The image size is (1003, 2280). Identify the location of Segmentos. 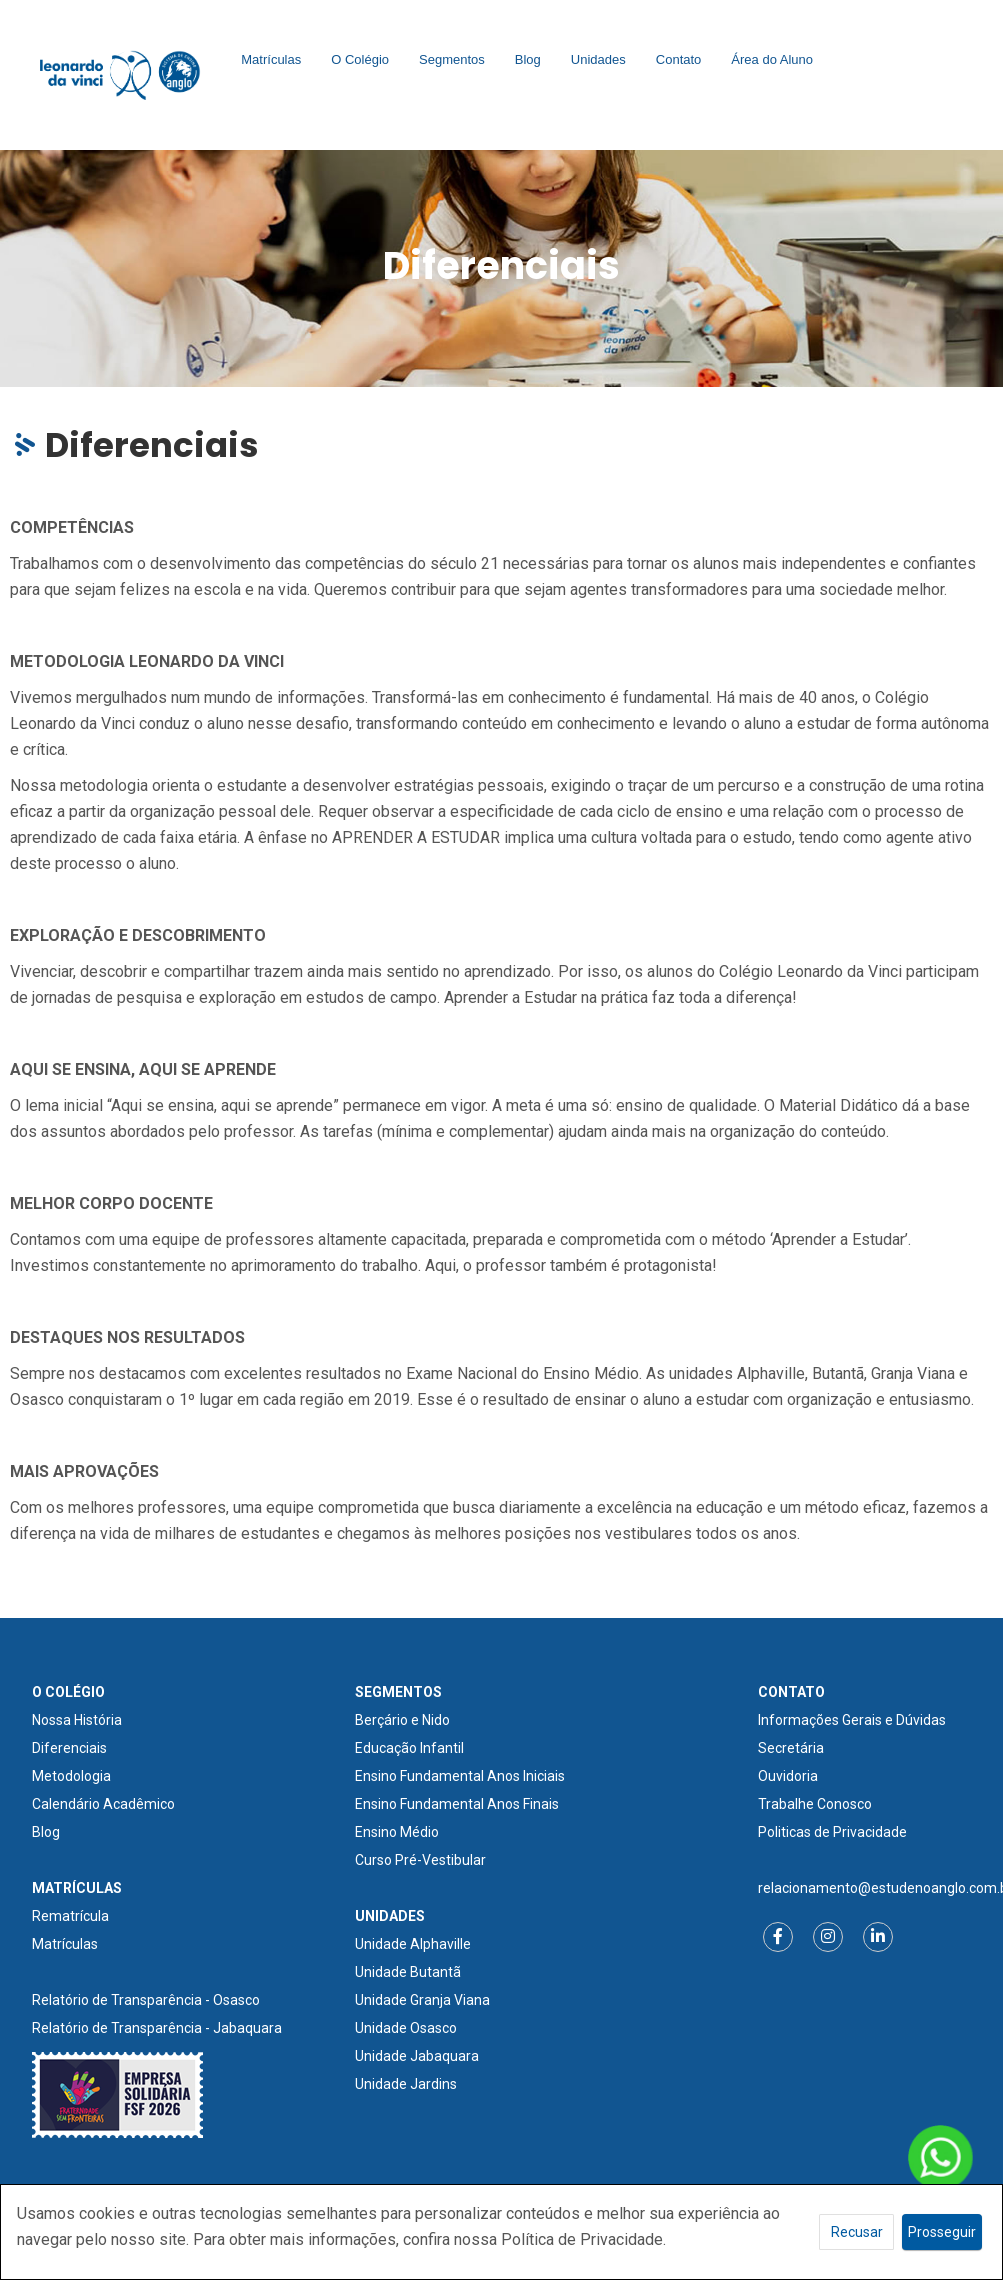
(452, 59).